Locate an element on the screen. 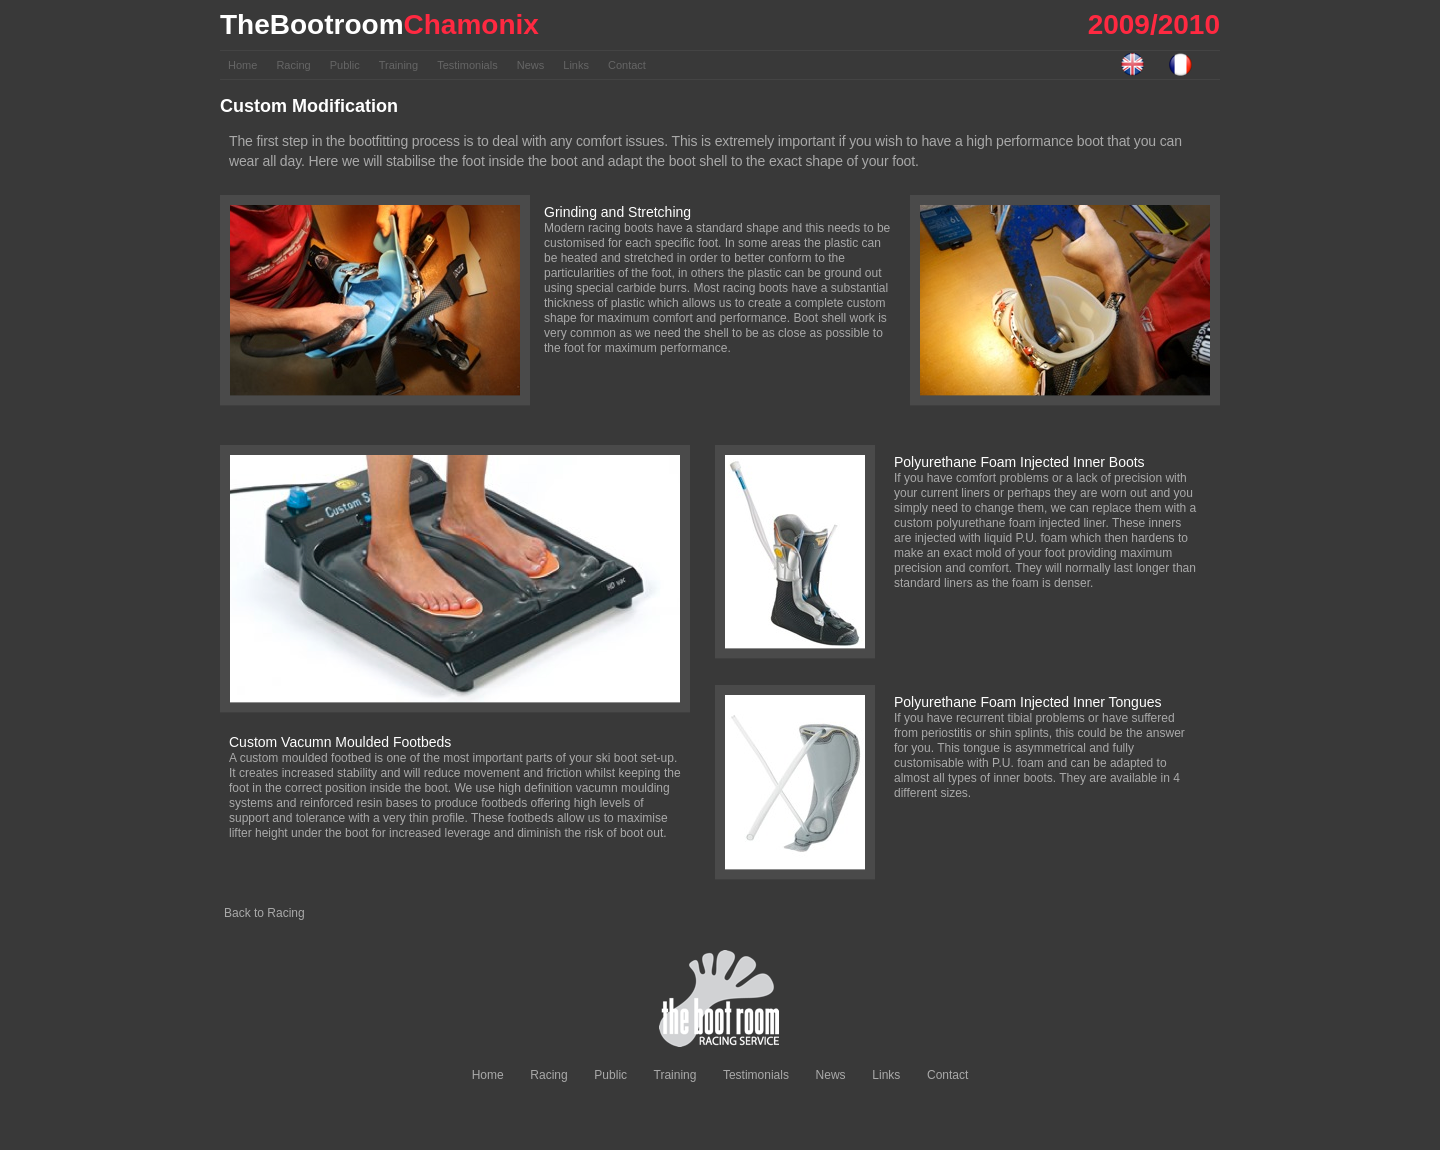 This screenshot has width=1440, height=1150. Training is located at coordinates (400, 65).